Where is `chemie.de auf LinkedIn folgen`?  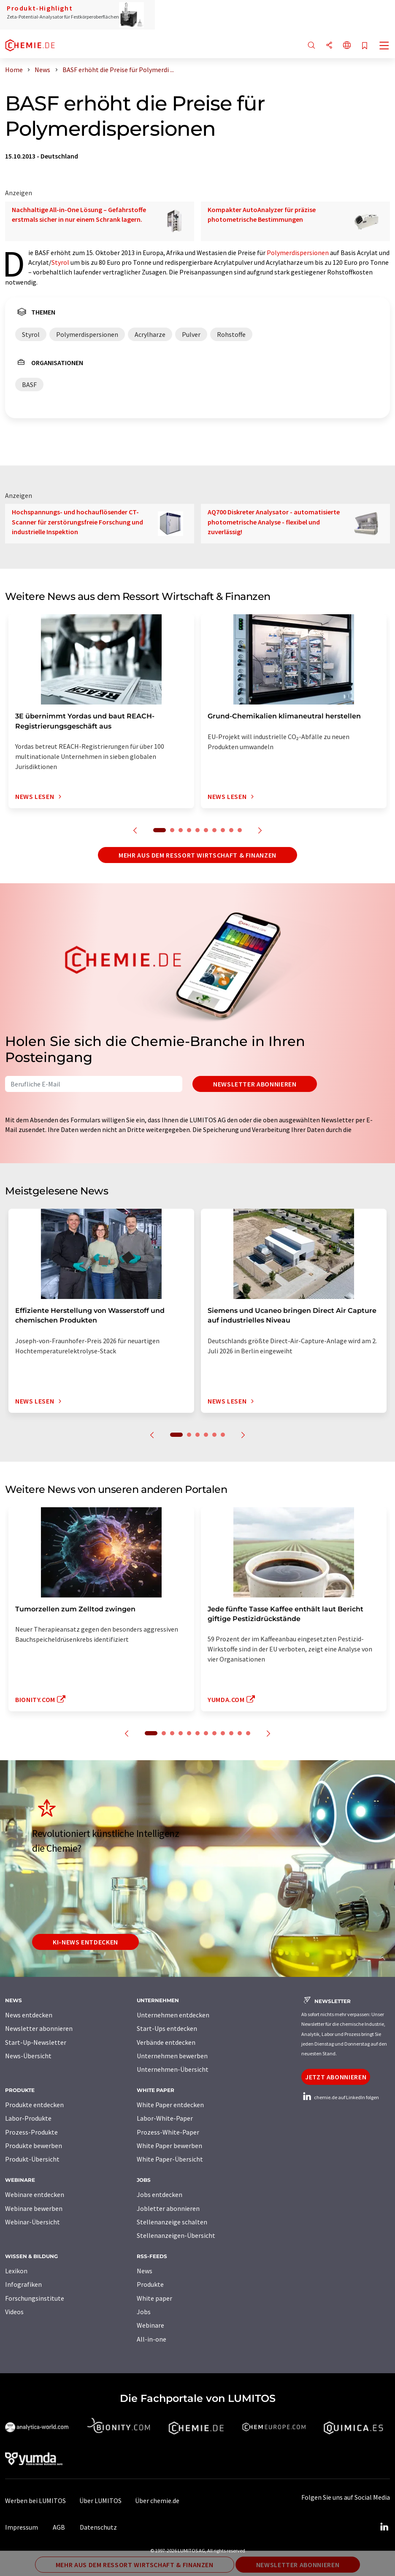
chemie.de auf LinkedIn folgen is located at coordinates (340, 2097).